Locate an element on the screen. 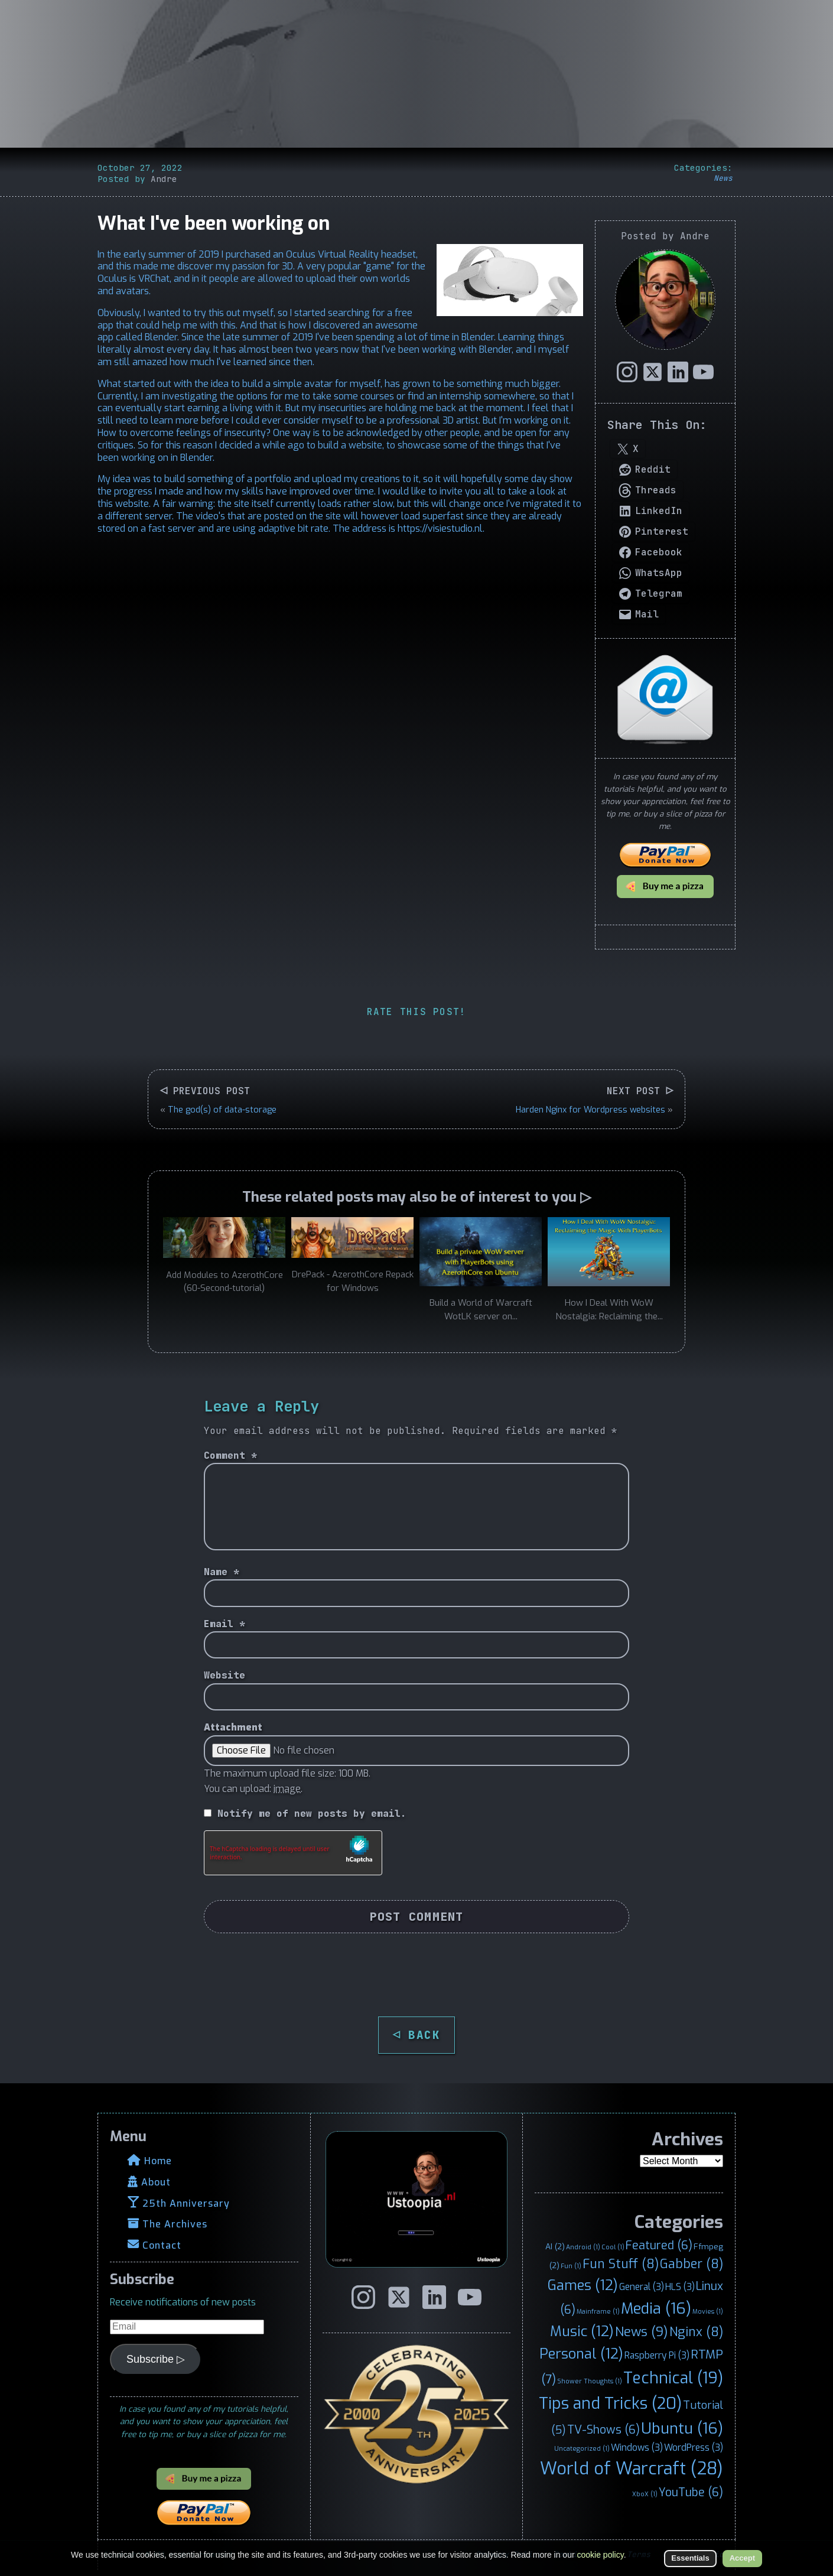 This screenshot has height=2576, width=833. Accept is located at coordinates (742, 2558).